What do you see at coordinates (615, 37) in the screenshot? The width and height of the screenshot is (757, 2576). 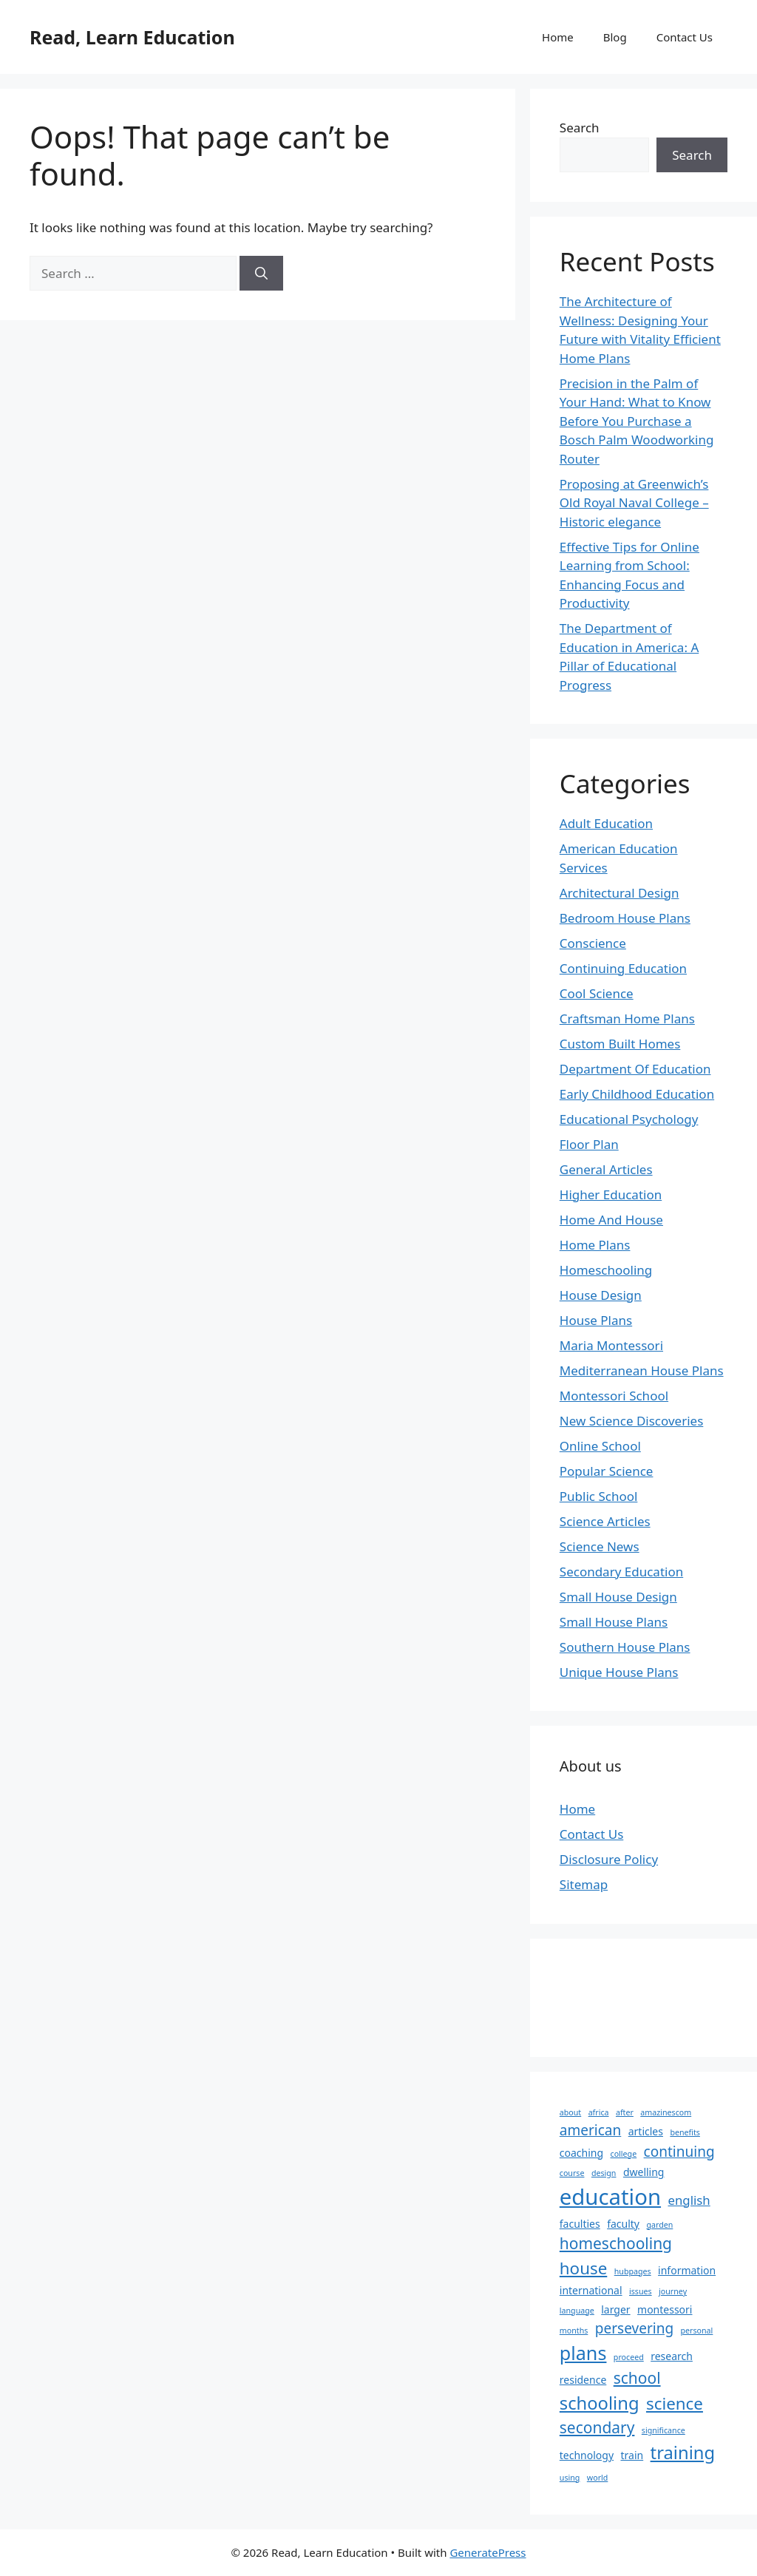 I see `Blog` at bounding box center [615, 37].